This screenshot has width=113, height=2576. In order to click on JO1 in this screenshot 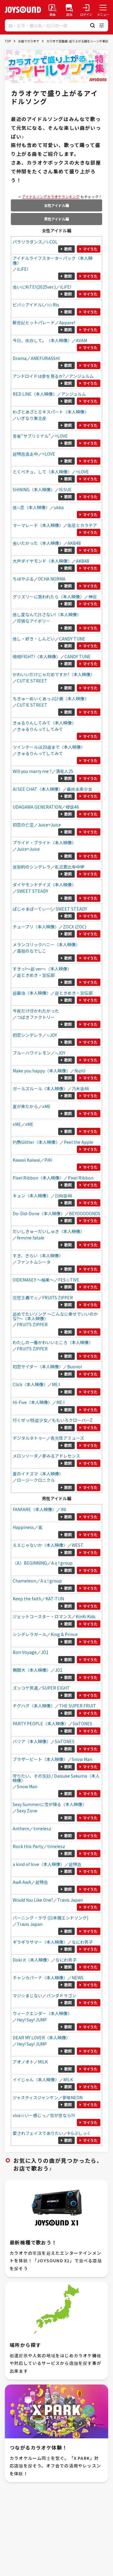, I will do `click(45, 1652)`.